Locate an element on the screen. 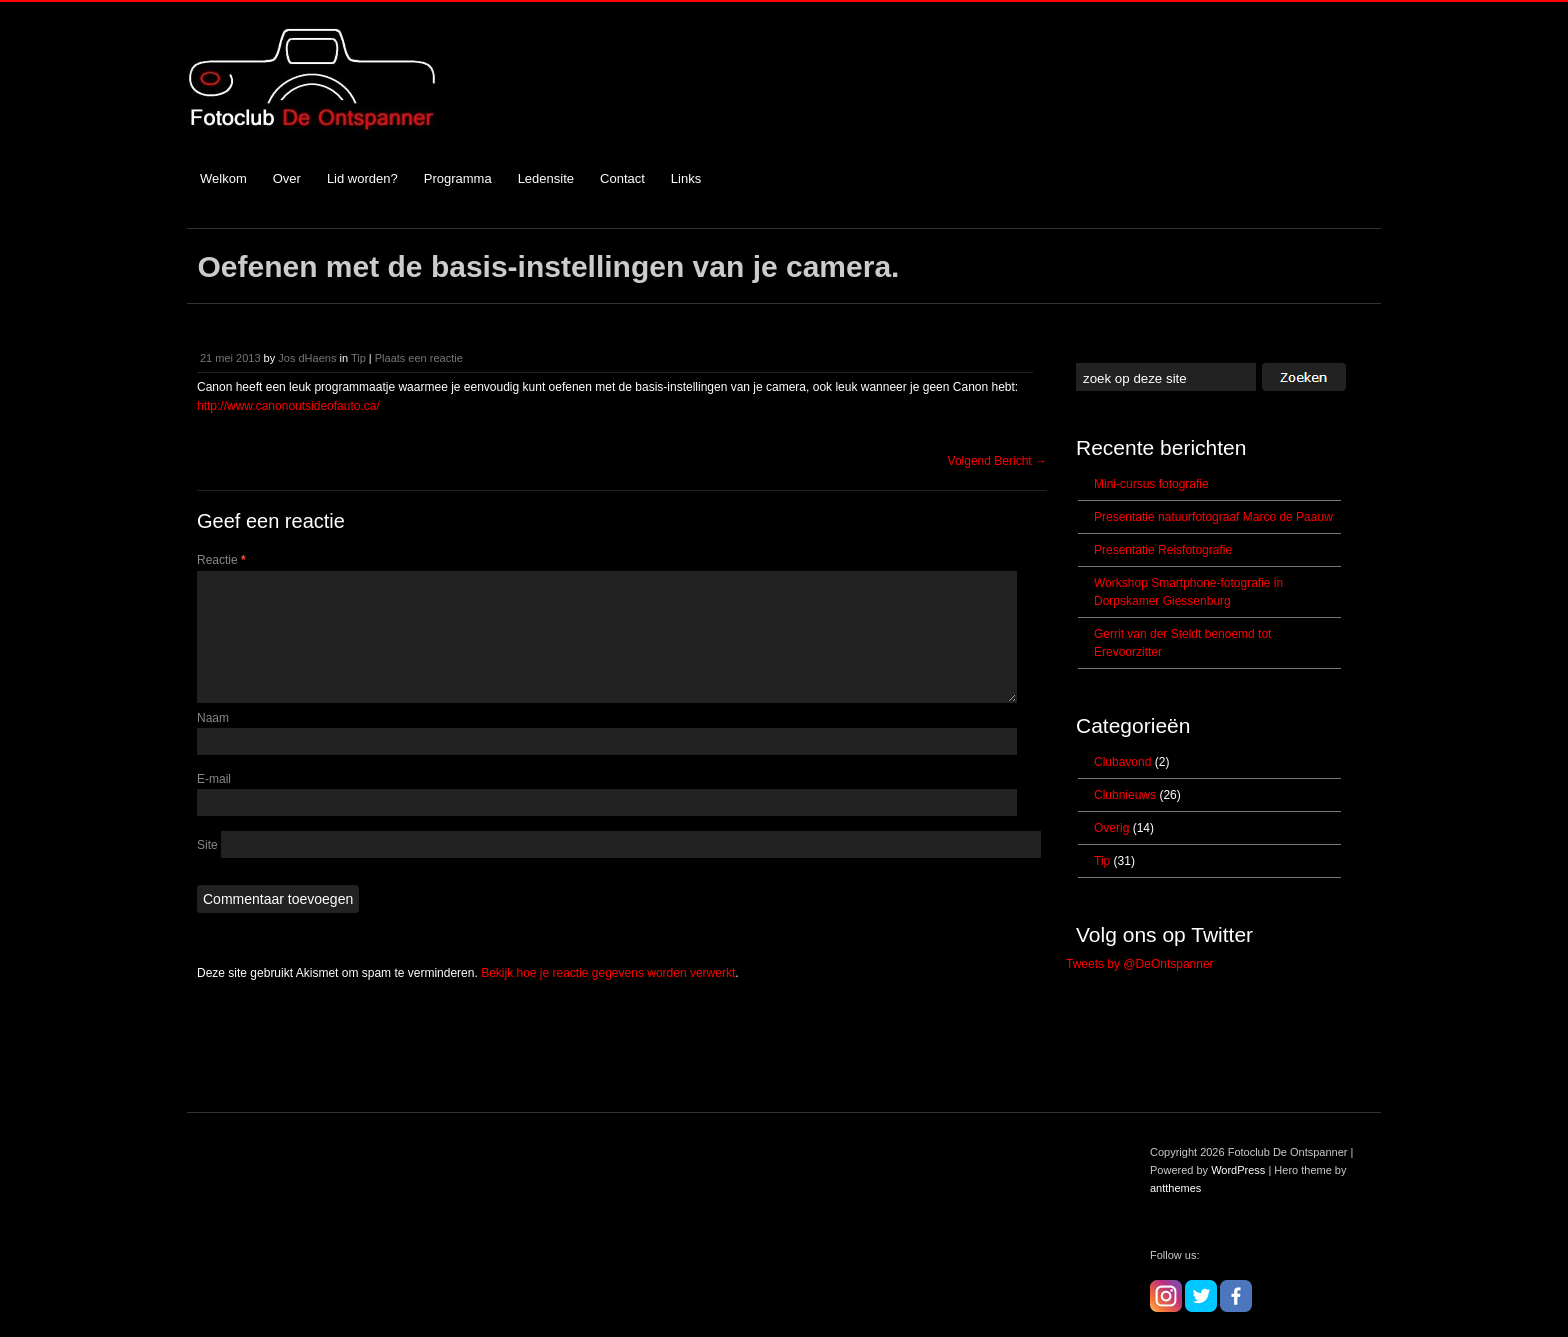  Ledensite is located at coordinates (546, 178).